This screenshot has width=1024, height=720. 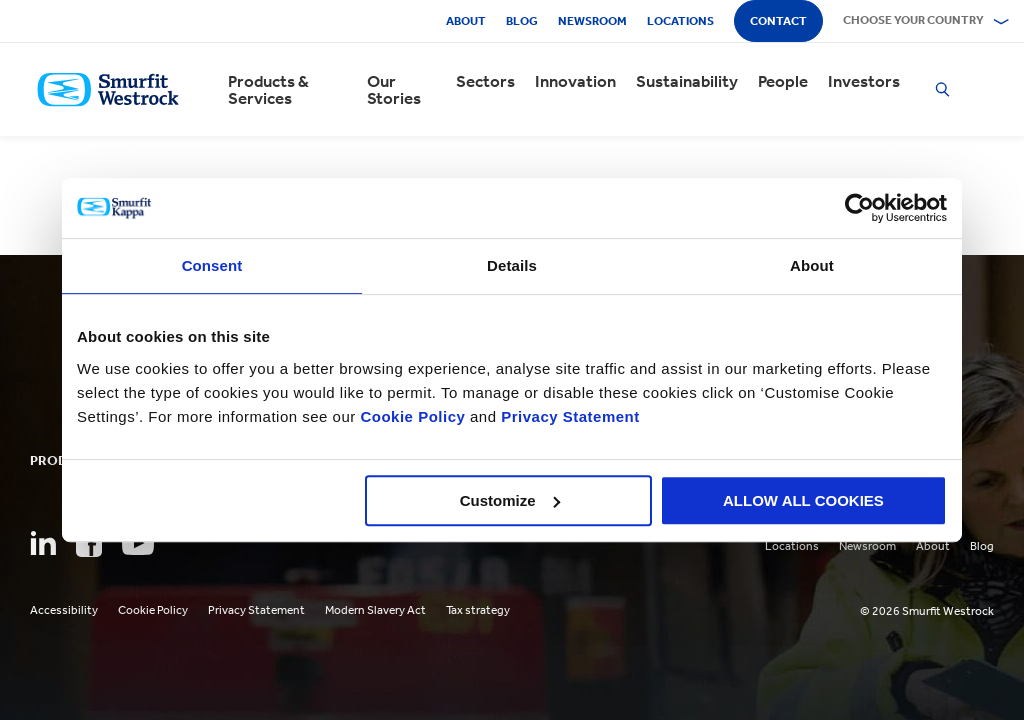 I want to click on Cookie Policy, so click(x=412, y=416).